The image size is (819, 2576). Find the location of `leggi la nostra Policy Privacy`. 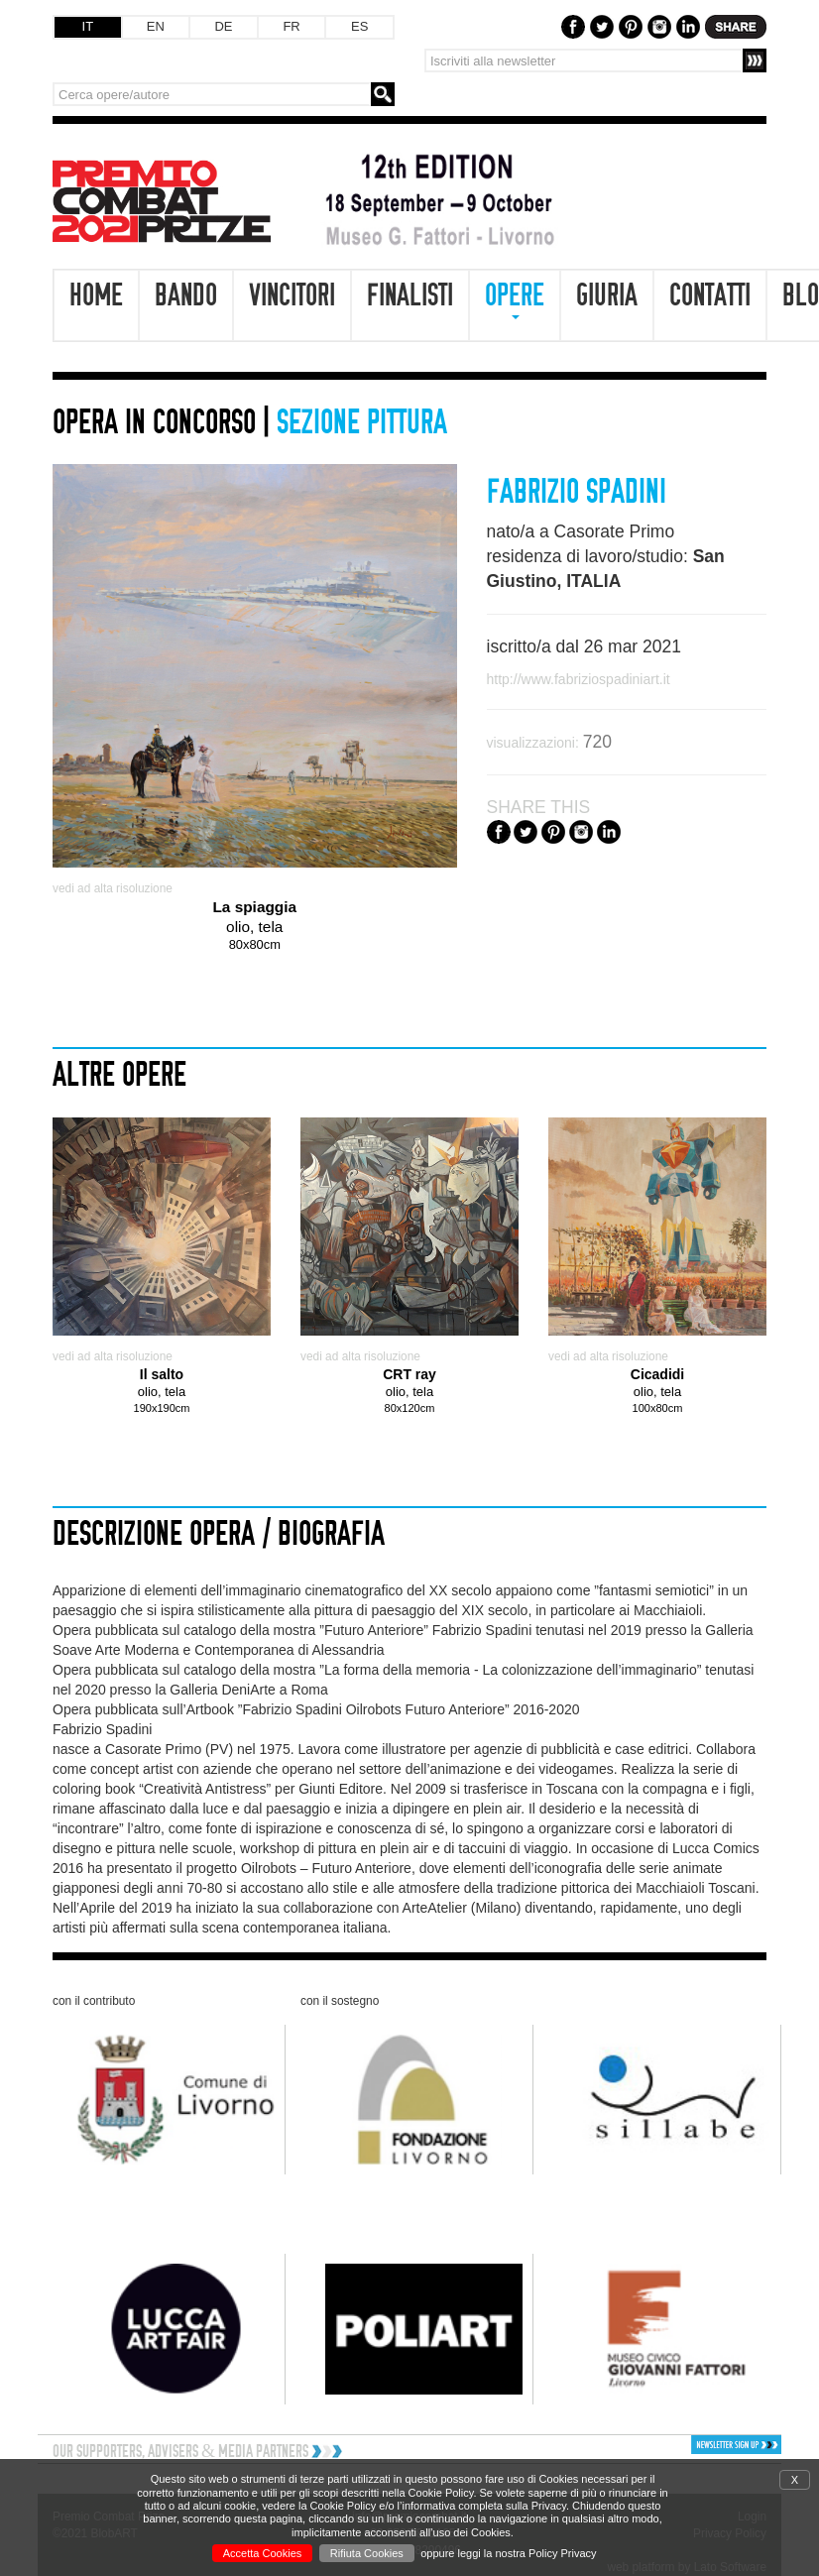

leggi la nostra Policy Privacy is located at coordinates (527, 2553).